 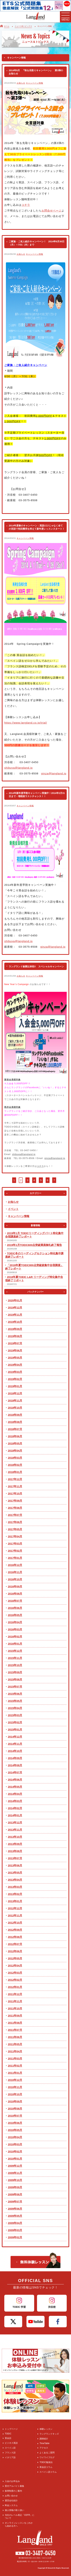 What do you see at coordinates (15, 1944) in the screenshot?
I see `2012年07月` at bounding box center [15, 1944].